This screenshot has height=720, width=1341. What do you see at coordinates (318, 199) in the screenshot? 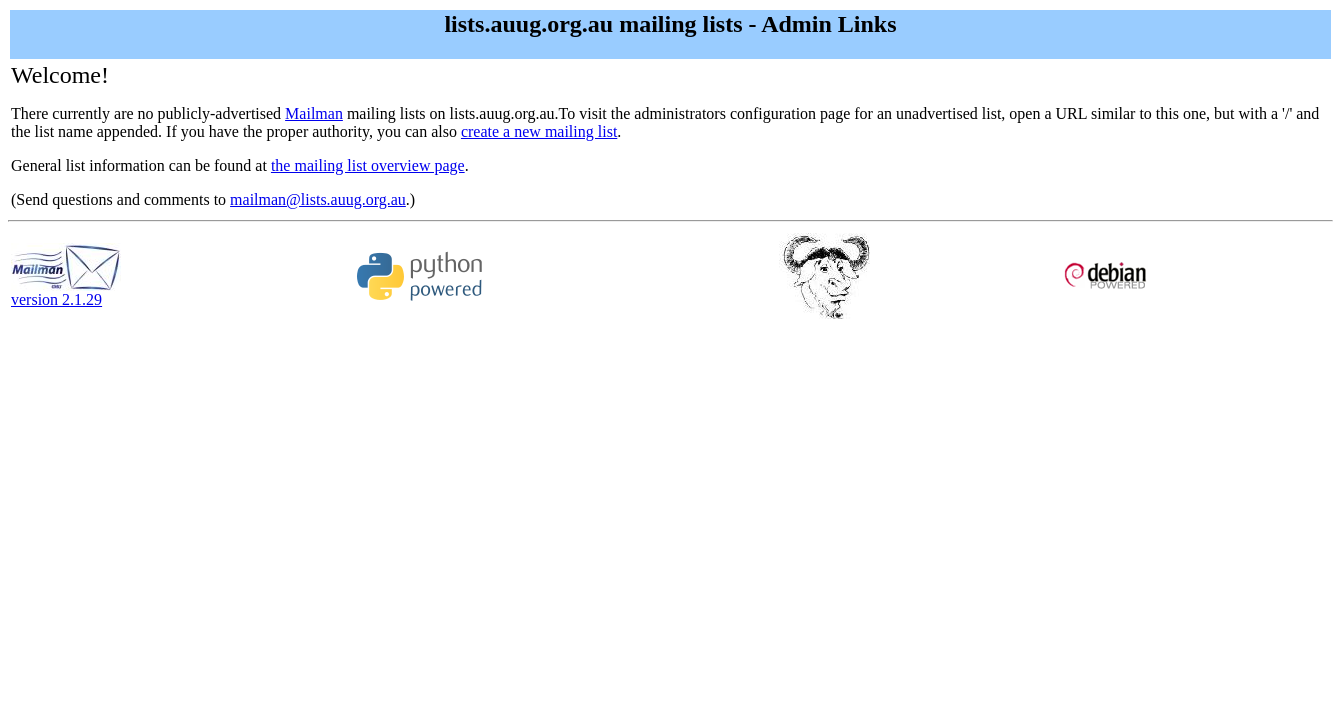
I see `mailman@lists.auug.org.au` at bounding box center [318, 199].